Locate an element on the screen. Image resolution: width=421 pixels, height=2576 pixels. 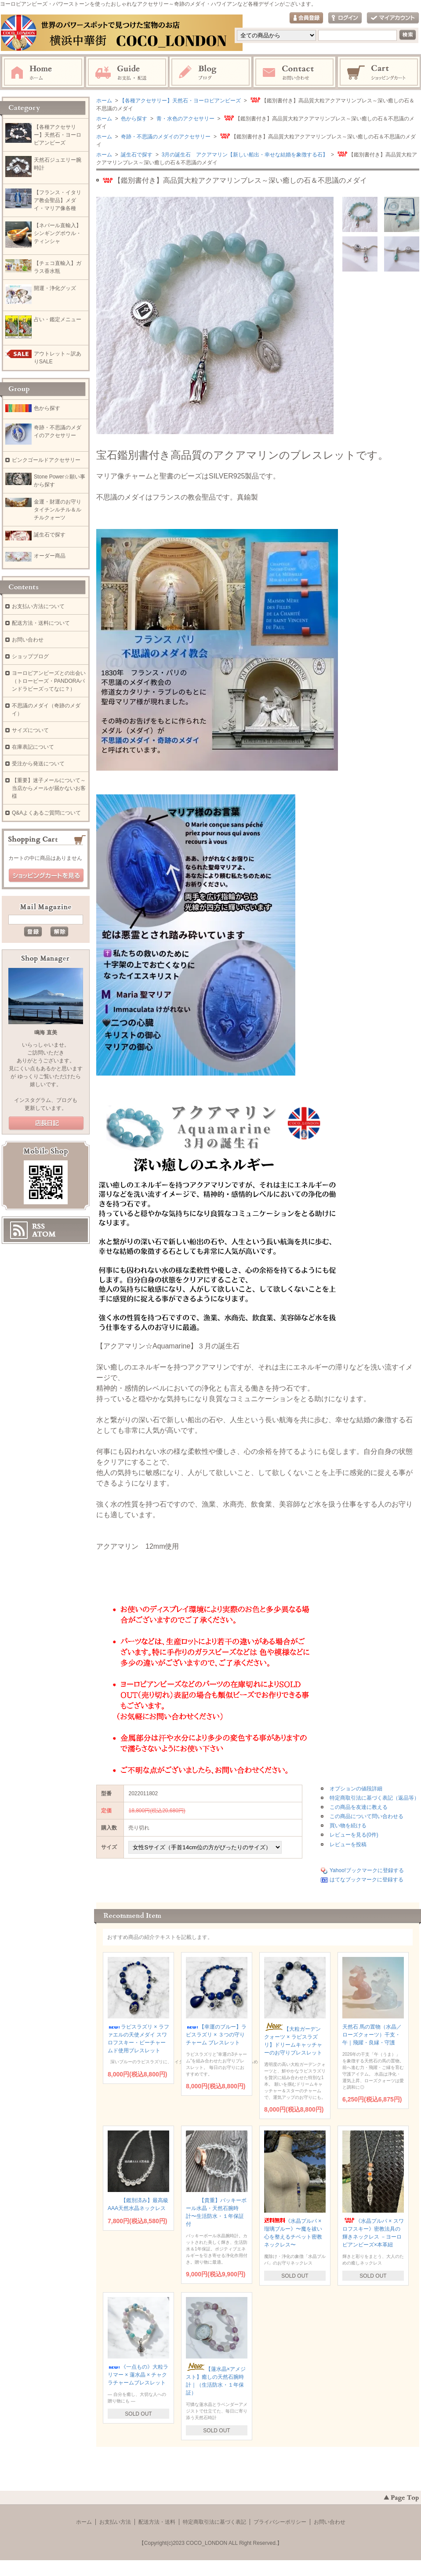
《一点もの》大粒ラリマー × 蓮水晶 × チャクラチャームブレスレット is located at coordinates (138, 2375).